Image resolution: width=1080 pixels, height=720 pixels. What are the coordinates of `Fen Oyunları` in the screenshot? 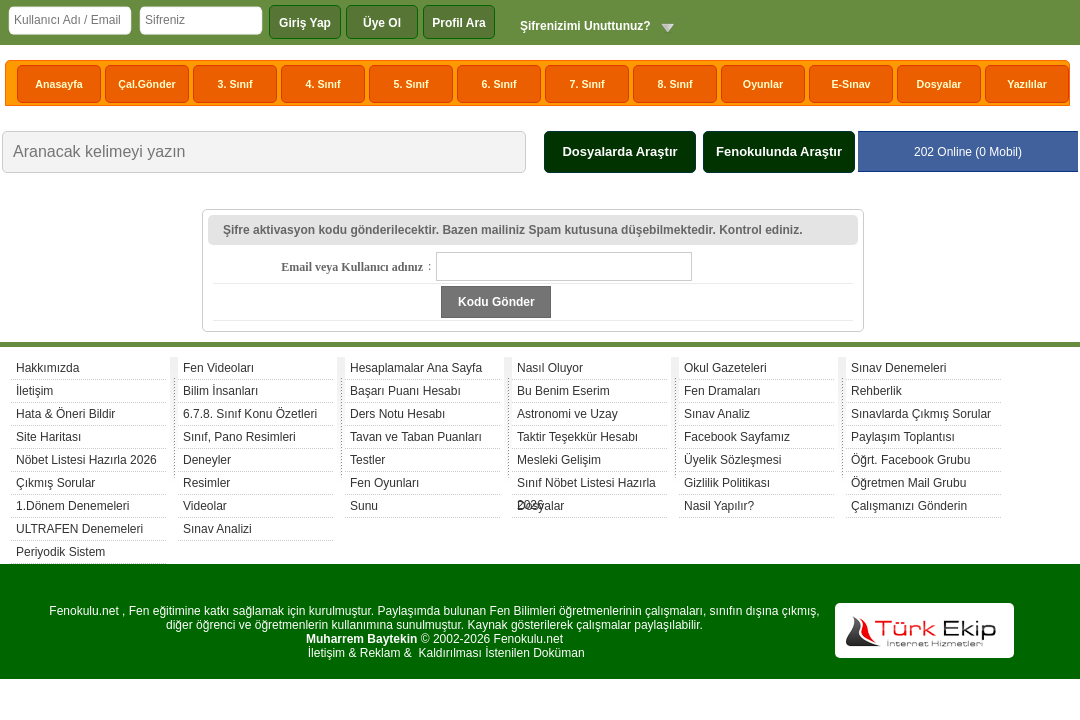 It's located at (384, 483).